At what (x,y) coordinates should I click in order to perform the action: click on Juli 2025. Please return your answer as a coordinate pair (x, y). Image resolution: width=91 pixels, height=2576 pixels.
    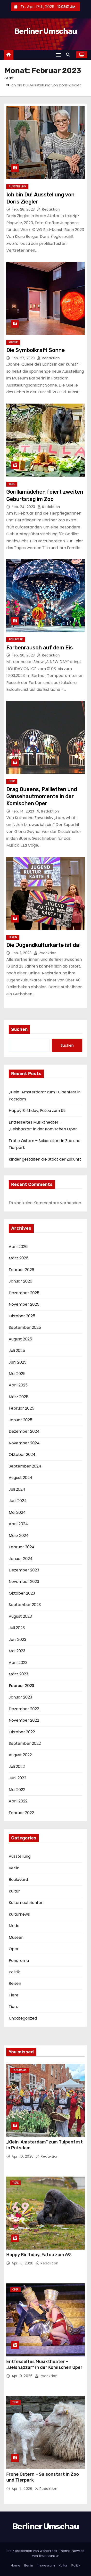
    Looking at the image, I should click on (17, 1350).